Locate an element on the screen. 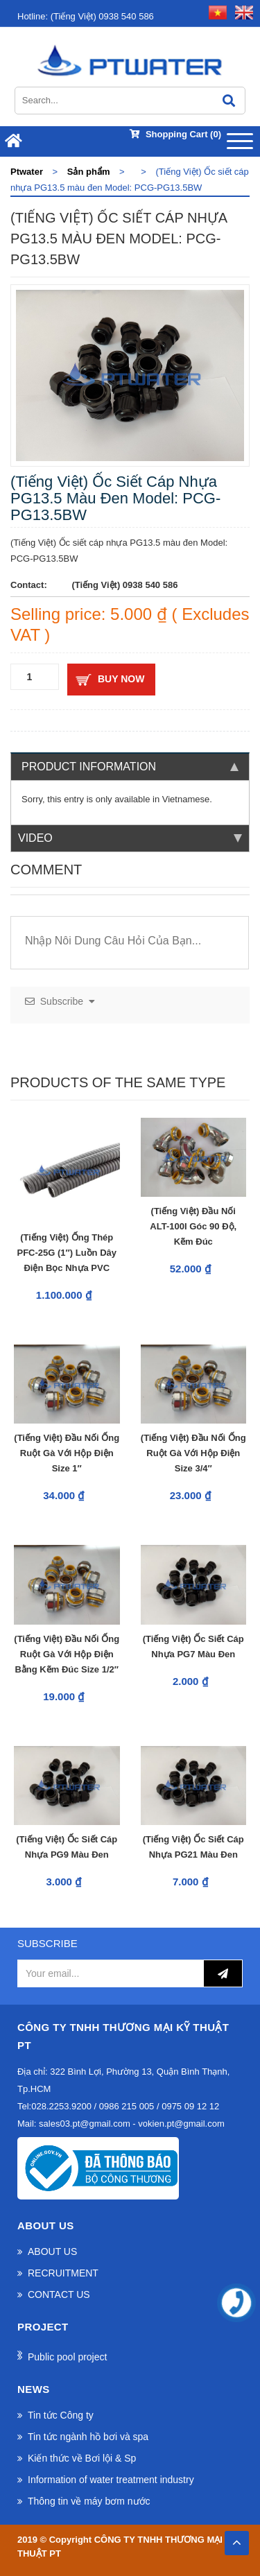  (Tiếng Việt) Đầu nối ống ruột gà với hộp điện Size 3/4″ is located at coordinates (193, 1453).